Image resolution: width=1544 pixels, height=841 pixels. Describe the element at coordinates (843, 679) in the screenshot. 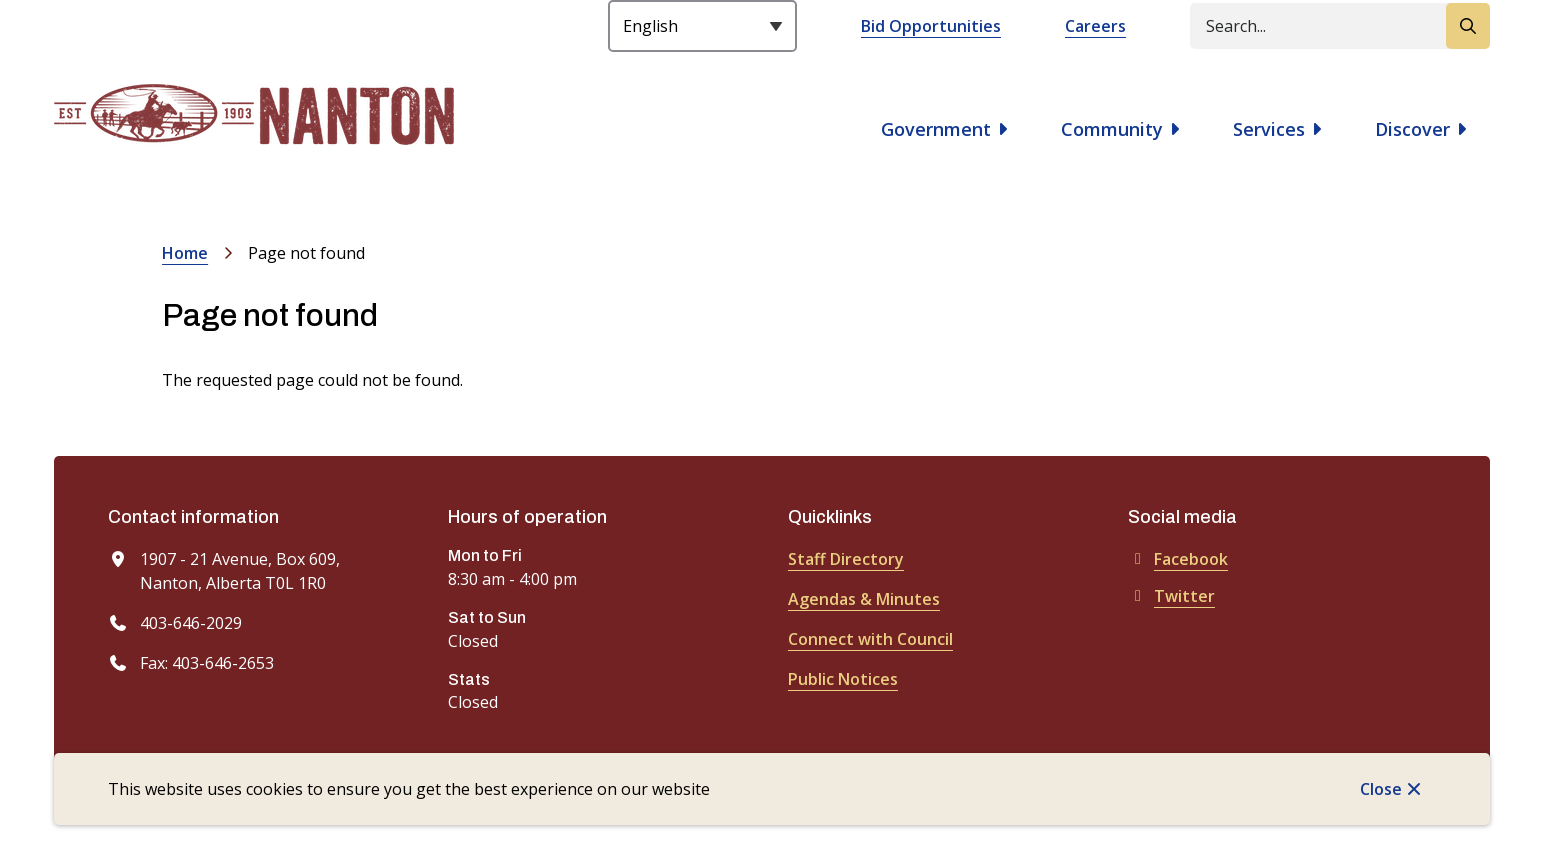

I see `Public Notices` at that location.